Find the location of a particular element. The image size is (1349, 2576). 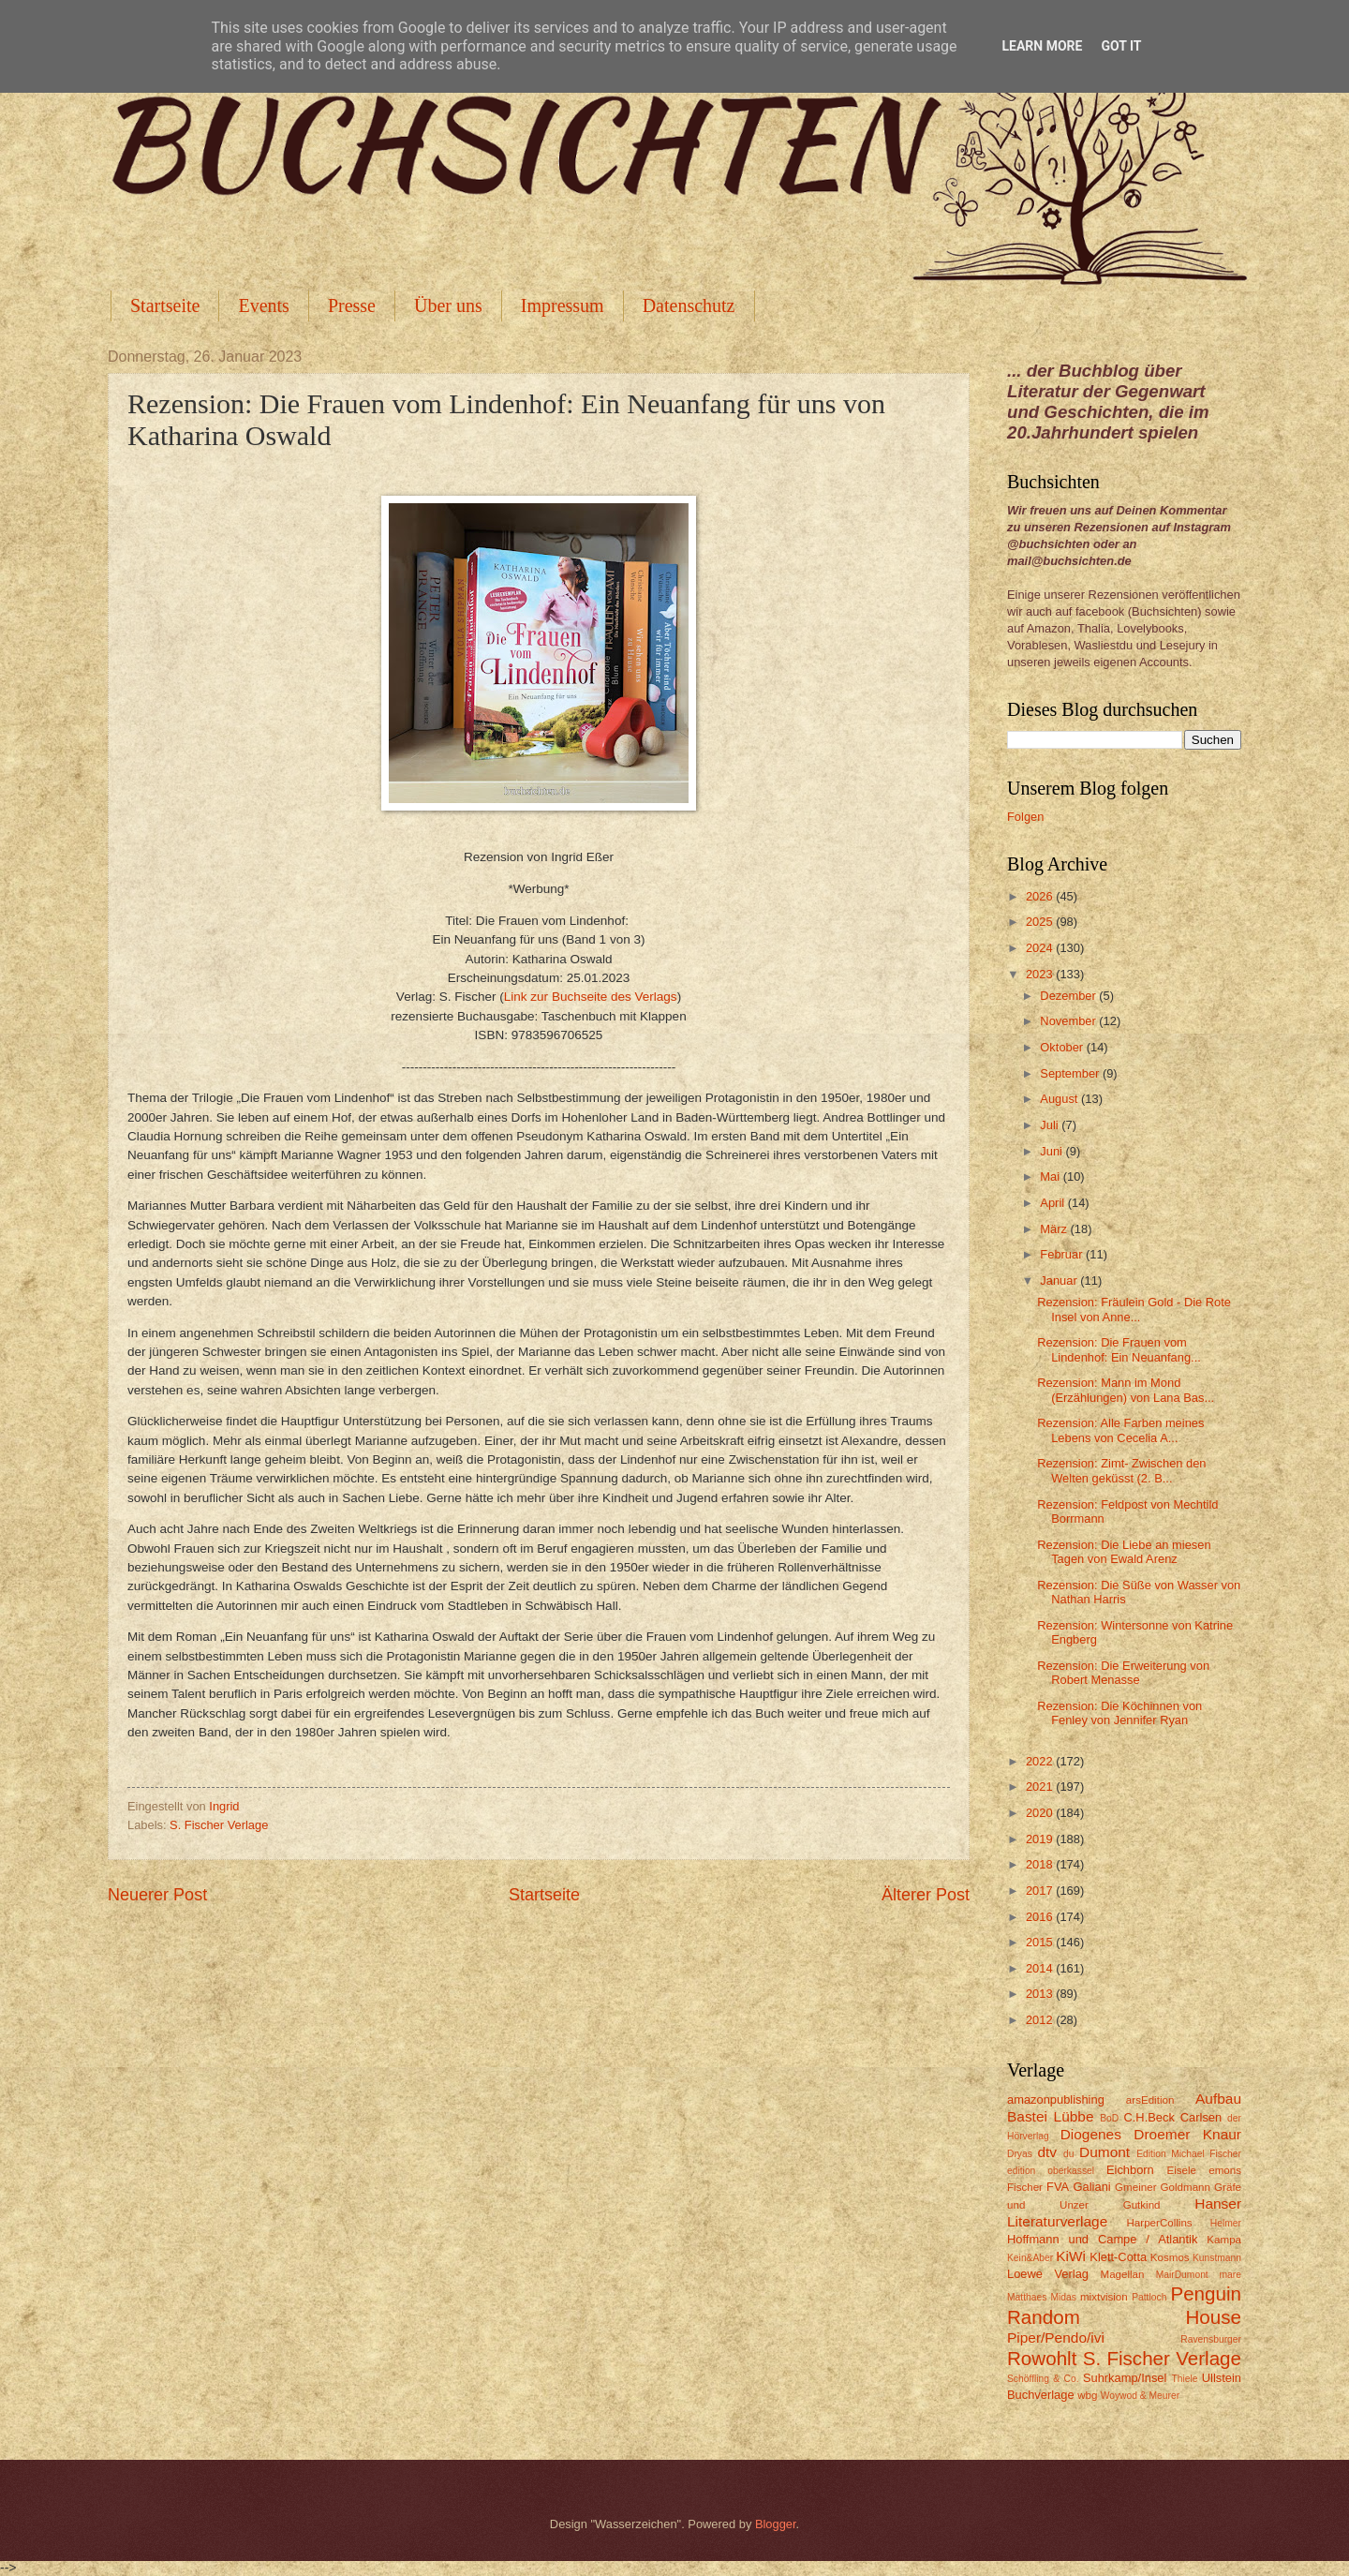

Pattloch is located at coordinates (1149, 2297).